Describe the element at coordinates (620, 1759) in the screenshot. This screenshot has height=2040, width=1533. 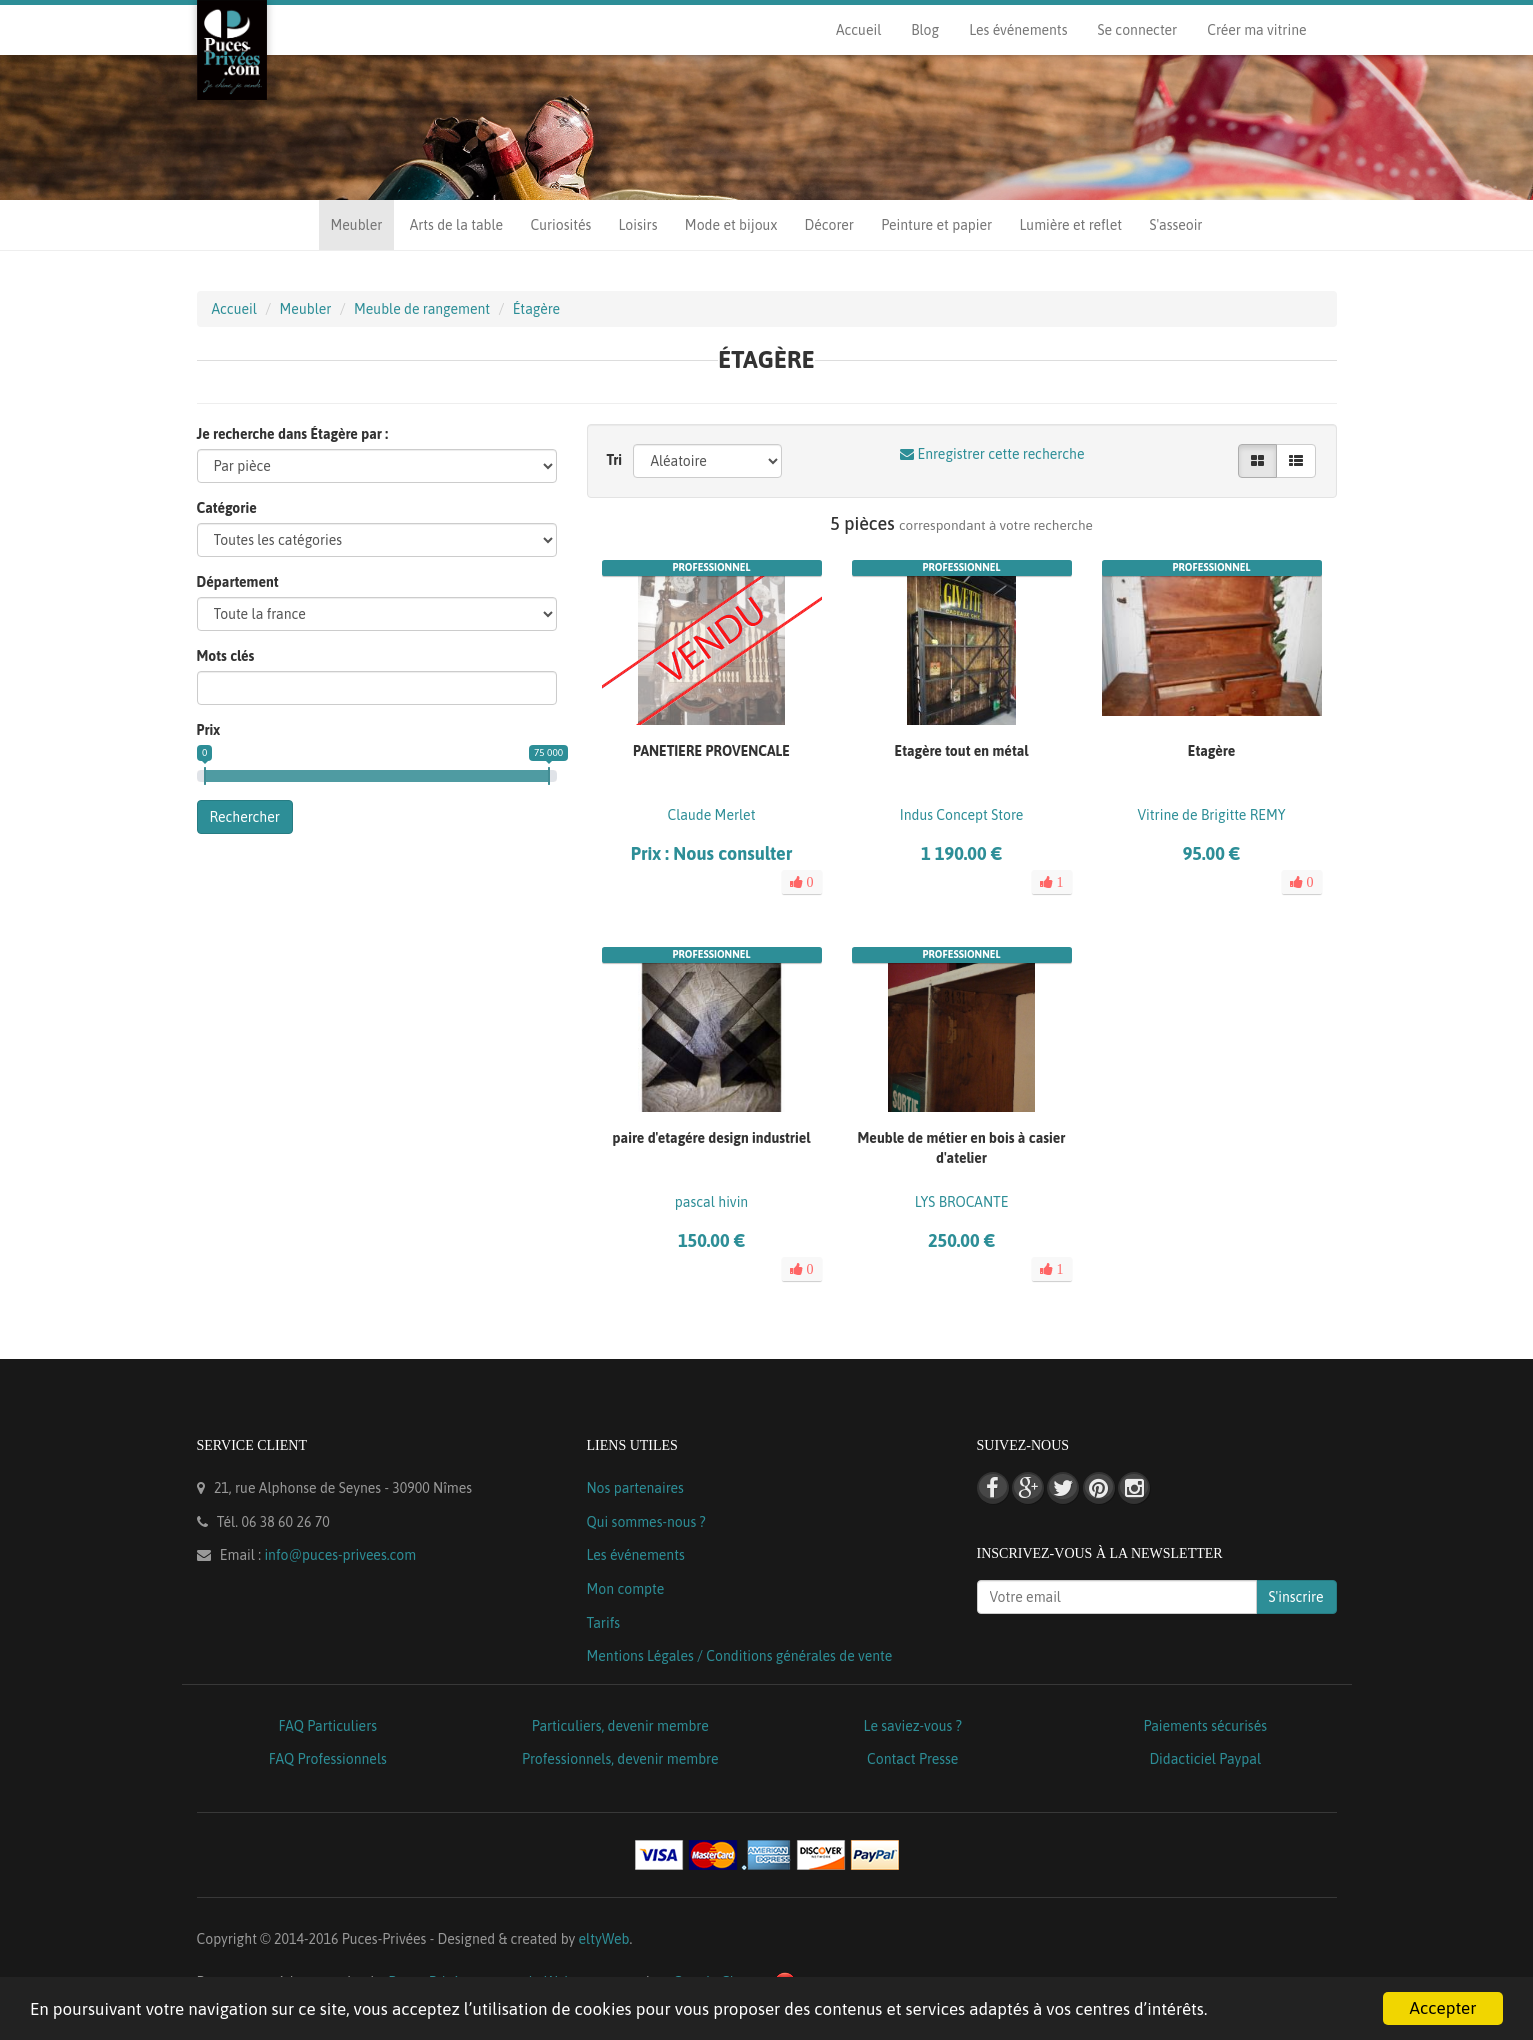
I see `Professionnels, devenir membre` at that location.